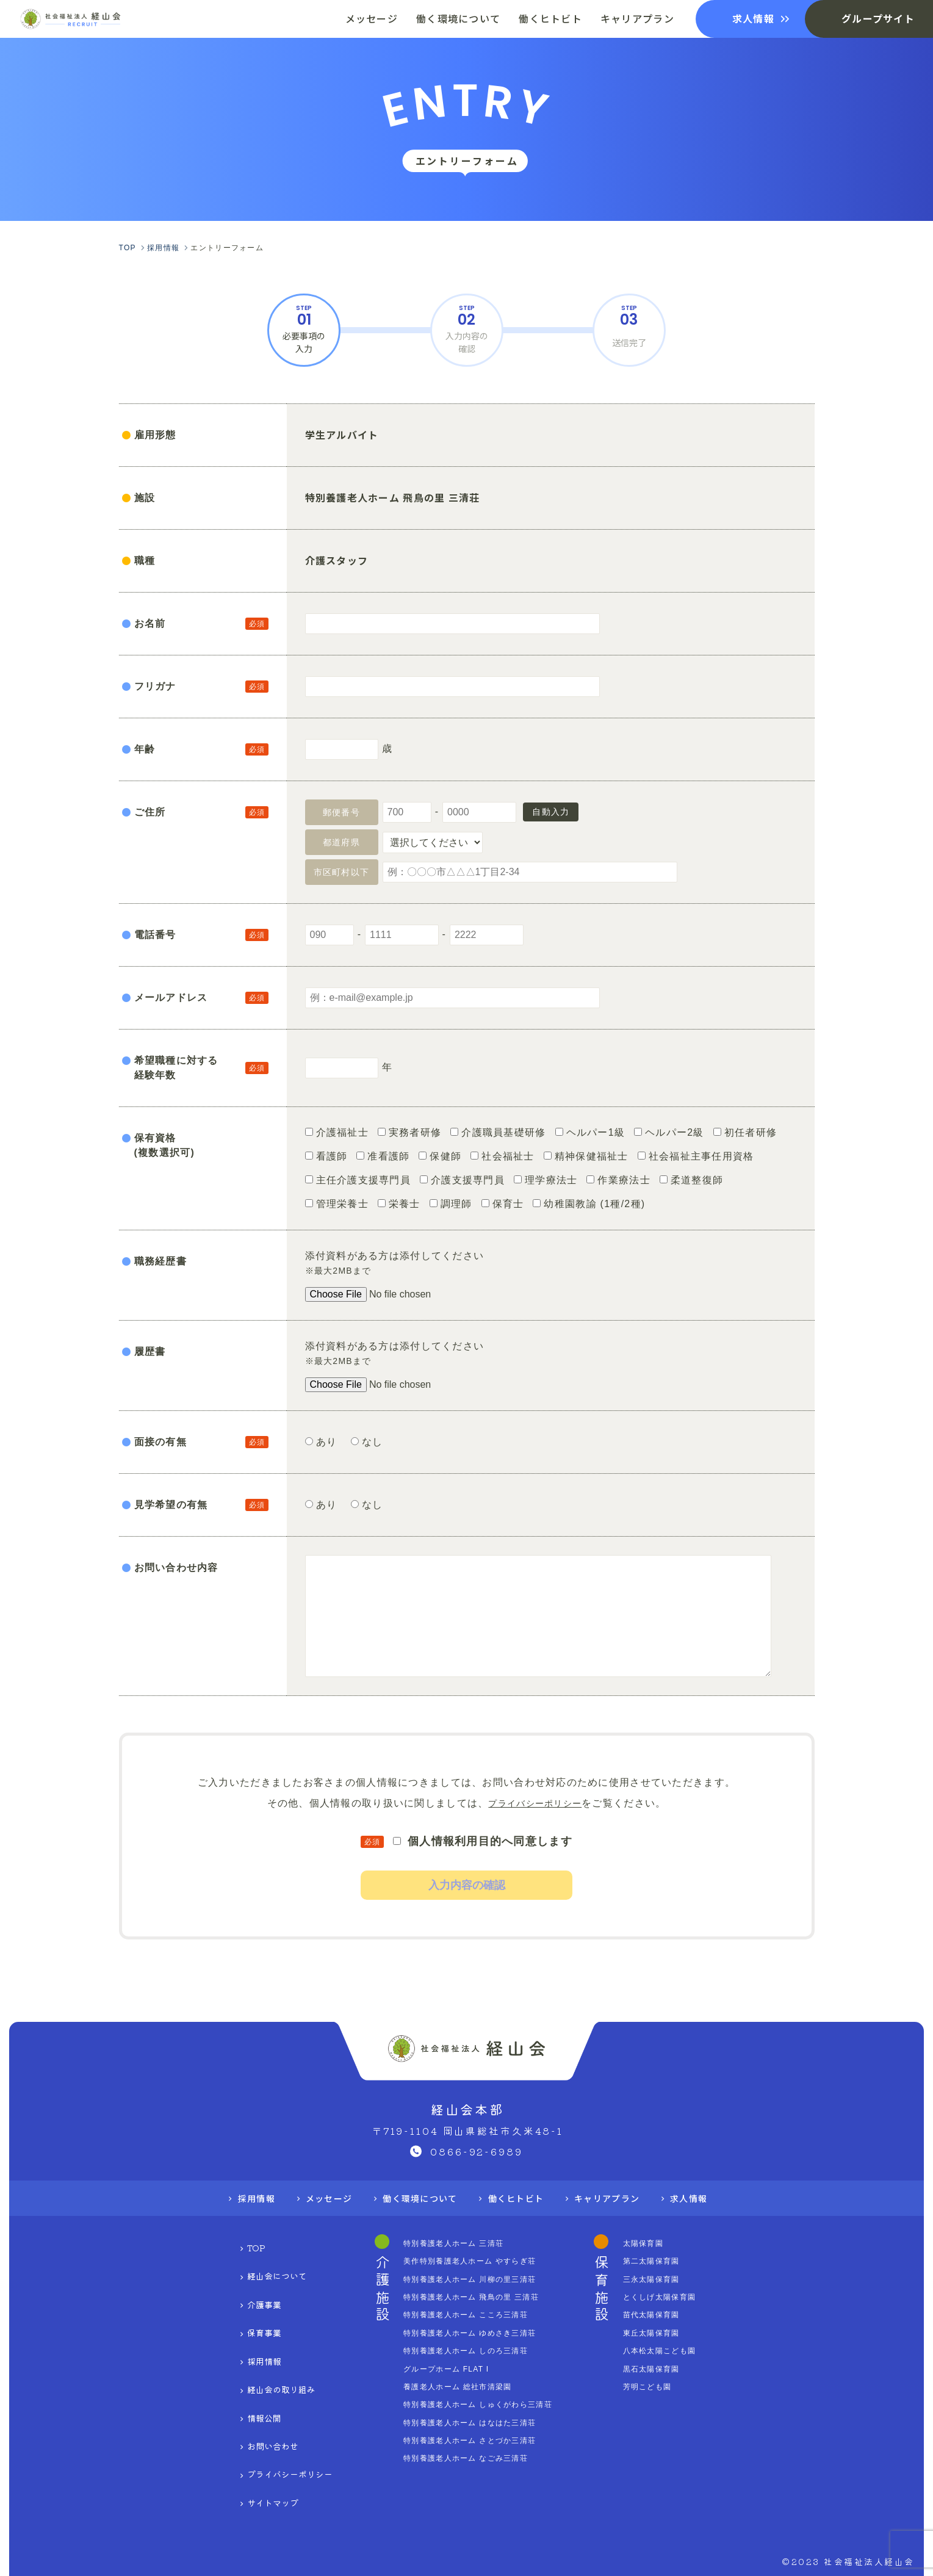 Image resolution: width=933 pixels, height=2576 pixels. I want to click on お問い合わせ, so click(251, 2397).